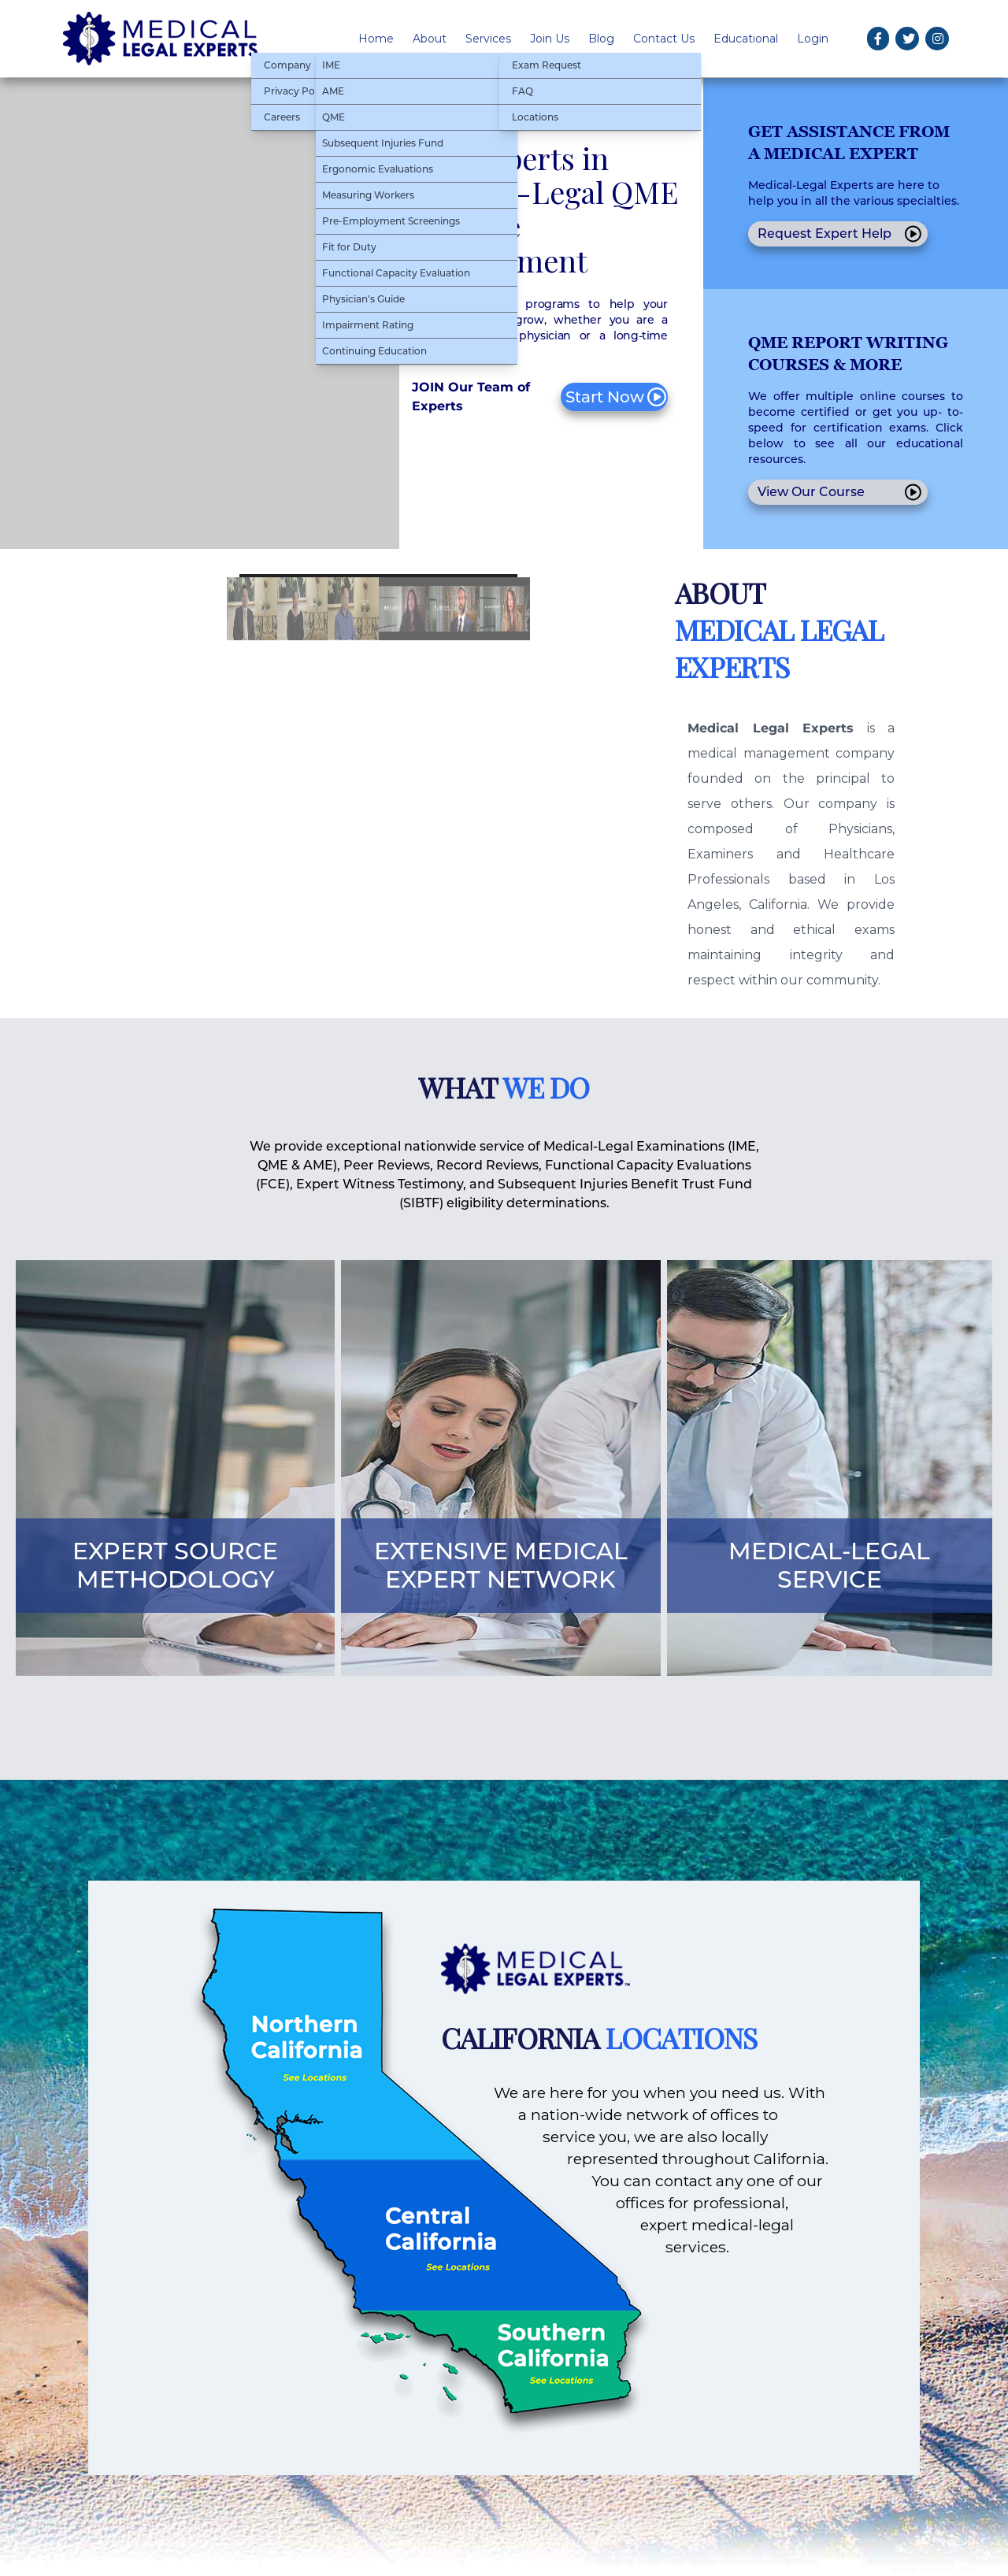 Image resolution: width=1008 pixels, height=2576 pixels. Describe the element at coordinates (333, 117) in the screenshot. I see `QME` at that location.